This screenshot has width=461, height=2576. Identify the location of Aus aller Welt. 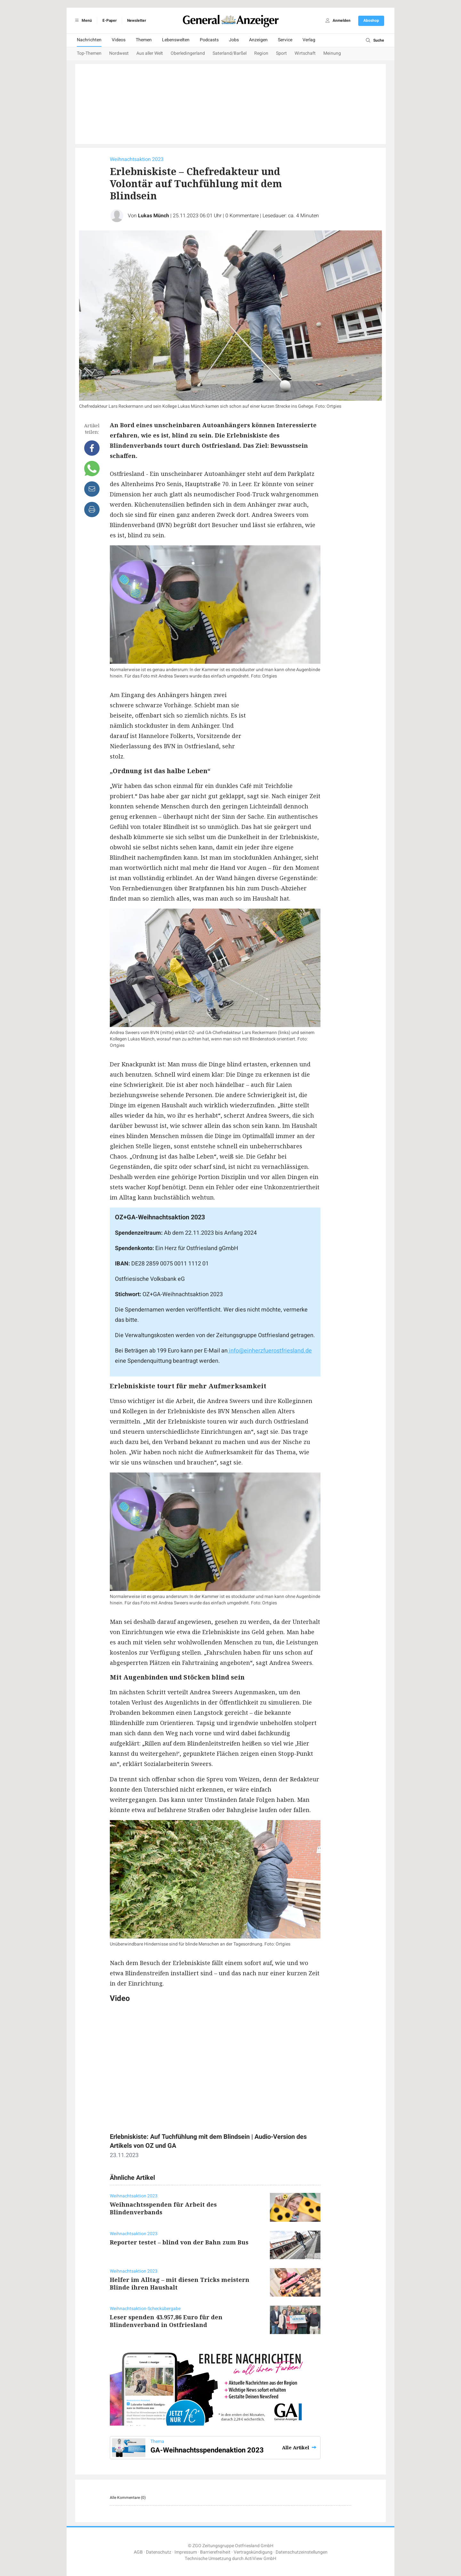
(149, 53).